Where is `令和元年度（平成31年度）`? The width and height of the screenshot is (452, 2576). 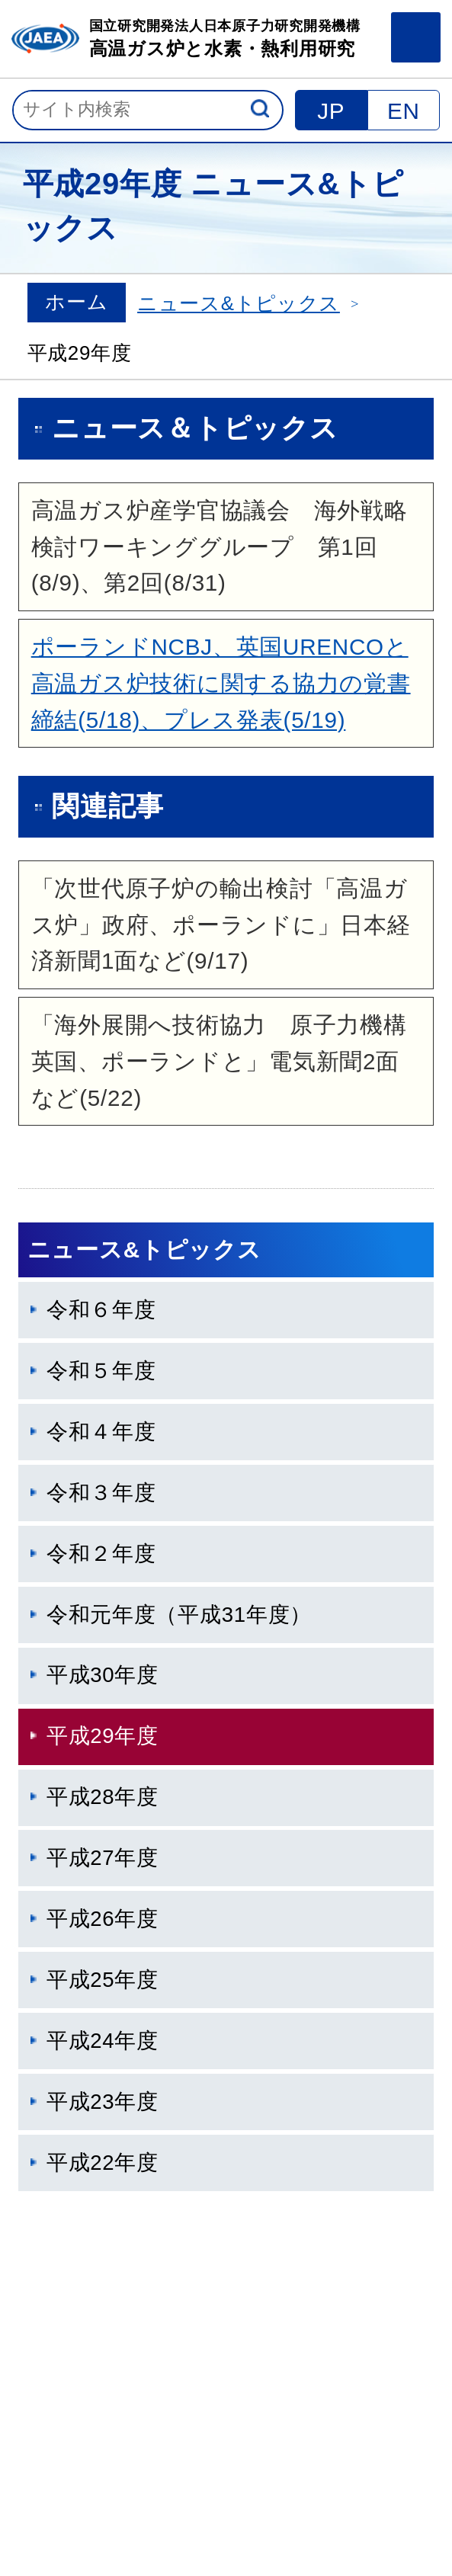 令和元年度（平成31年度） is located at coordinates (179, 1614).